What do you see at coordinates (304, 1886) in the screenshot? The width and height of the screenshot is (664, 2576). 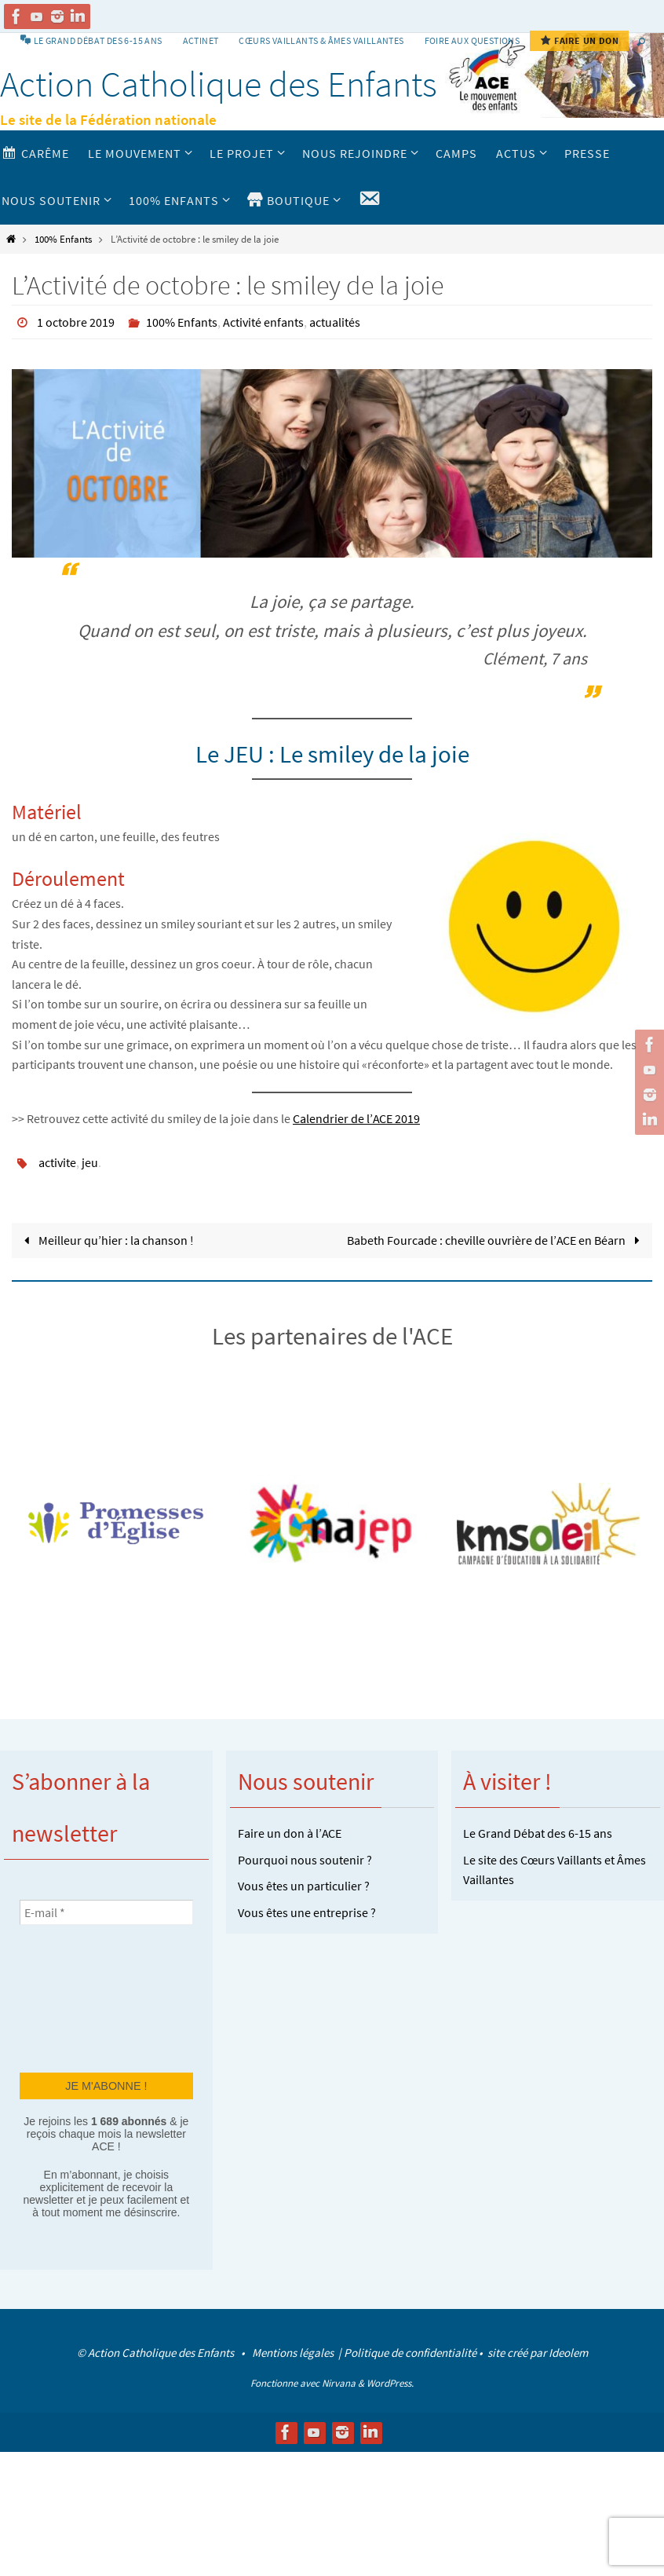 I see `Vous êtes un particulier ?` at bounding box center [304, 1886].